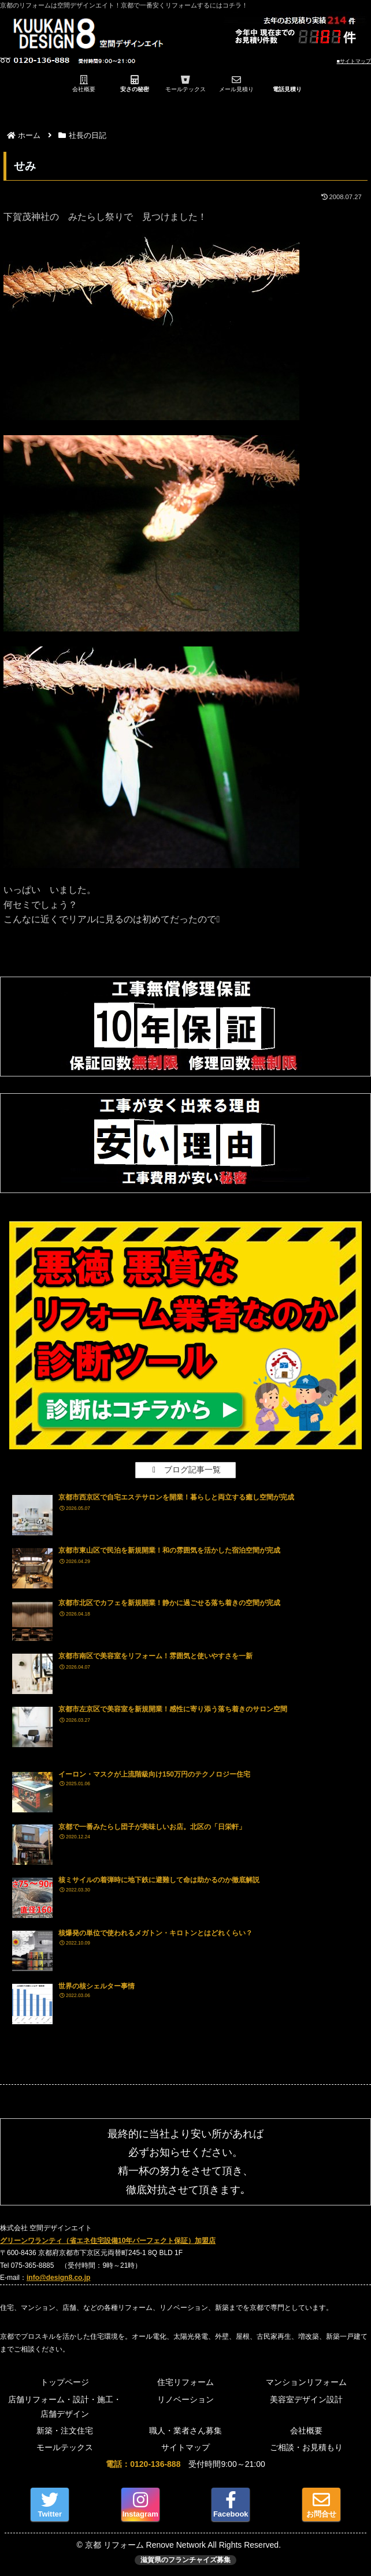 The width and height of the screenshot is (371, 2576). I want to click on リノベーション, so click(185, 2399).